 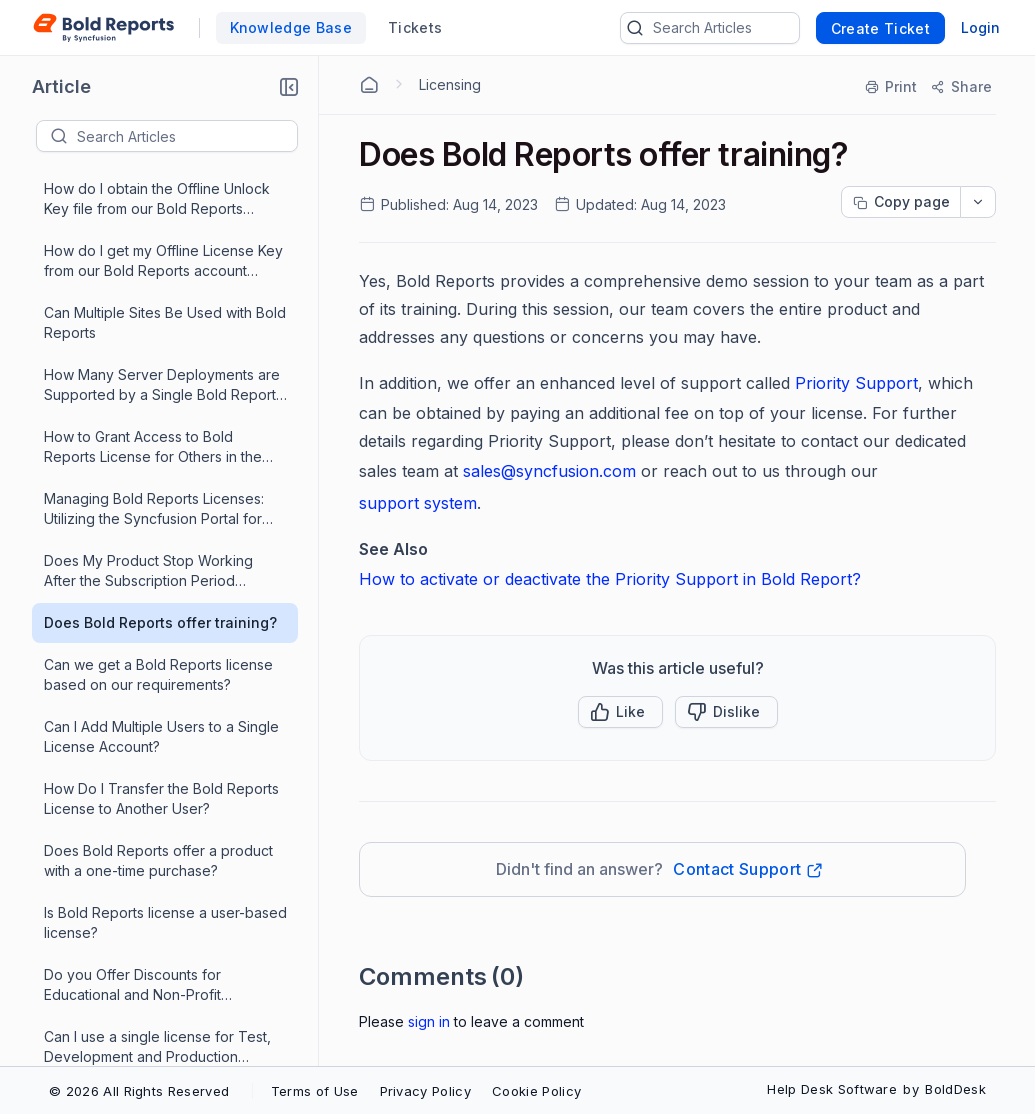 What do you see at coordinates (158, 424) in the screenshot?
I see `Does Bold Reports offer a product with a one-time purchase?` at bounding box center [158, 424].